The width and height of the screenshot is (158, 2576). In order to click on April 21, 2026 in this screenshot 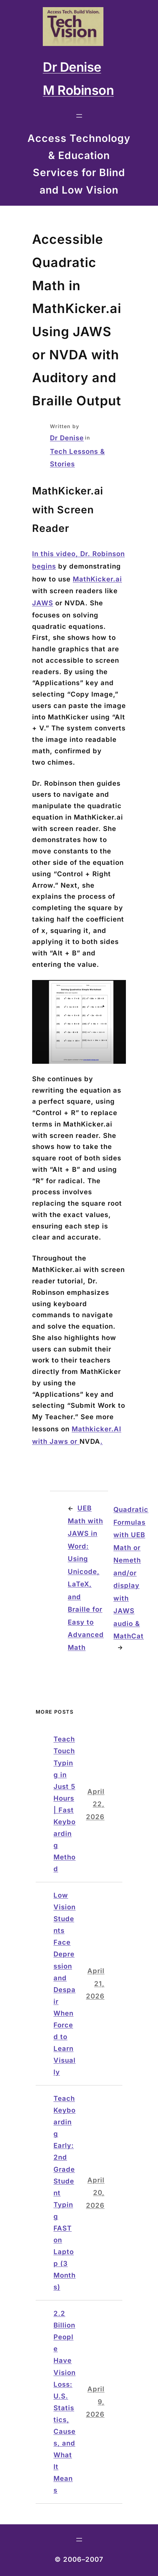, I will do `click(95, 1983)`.